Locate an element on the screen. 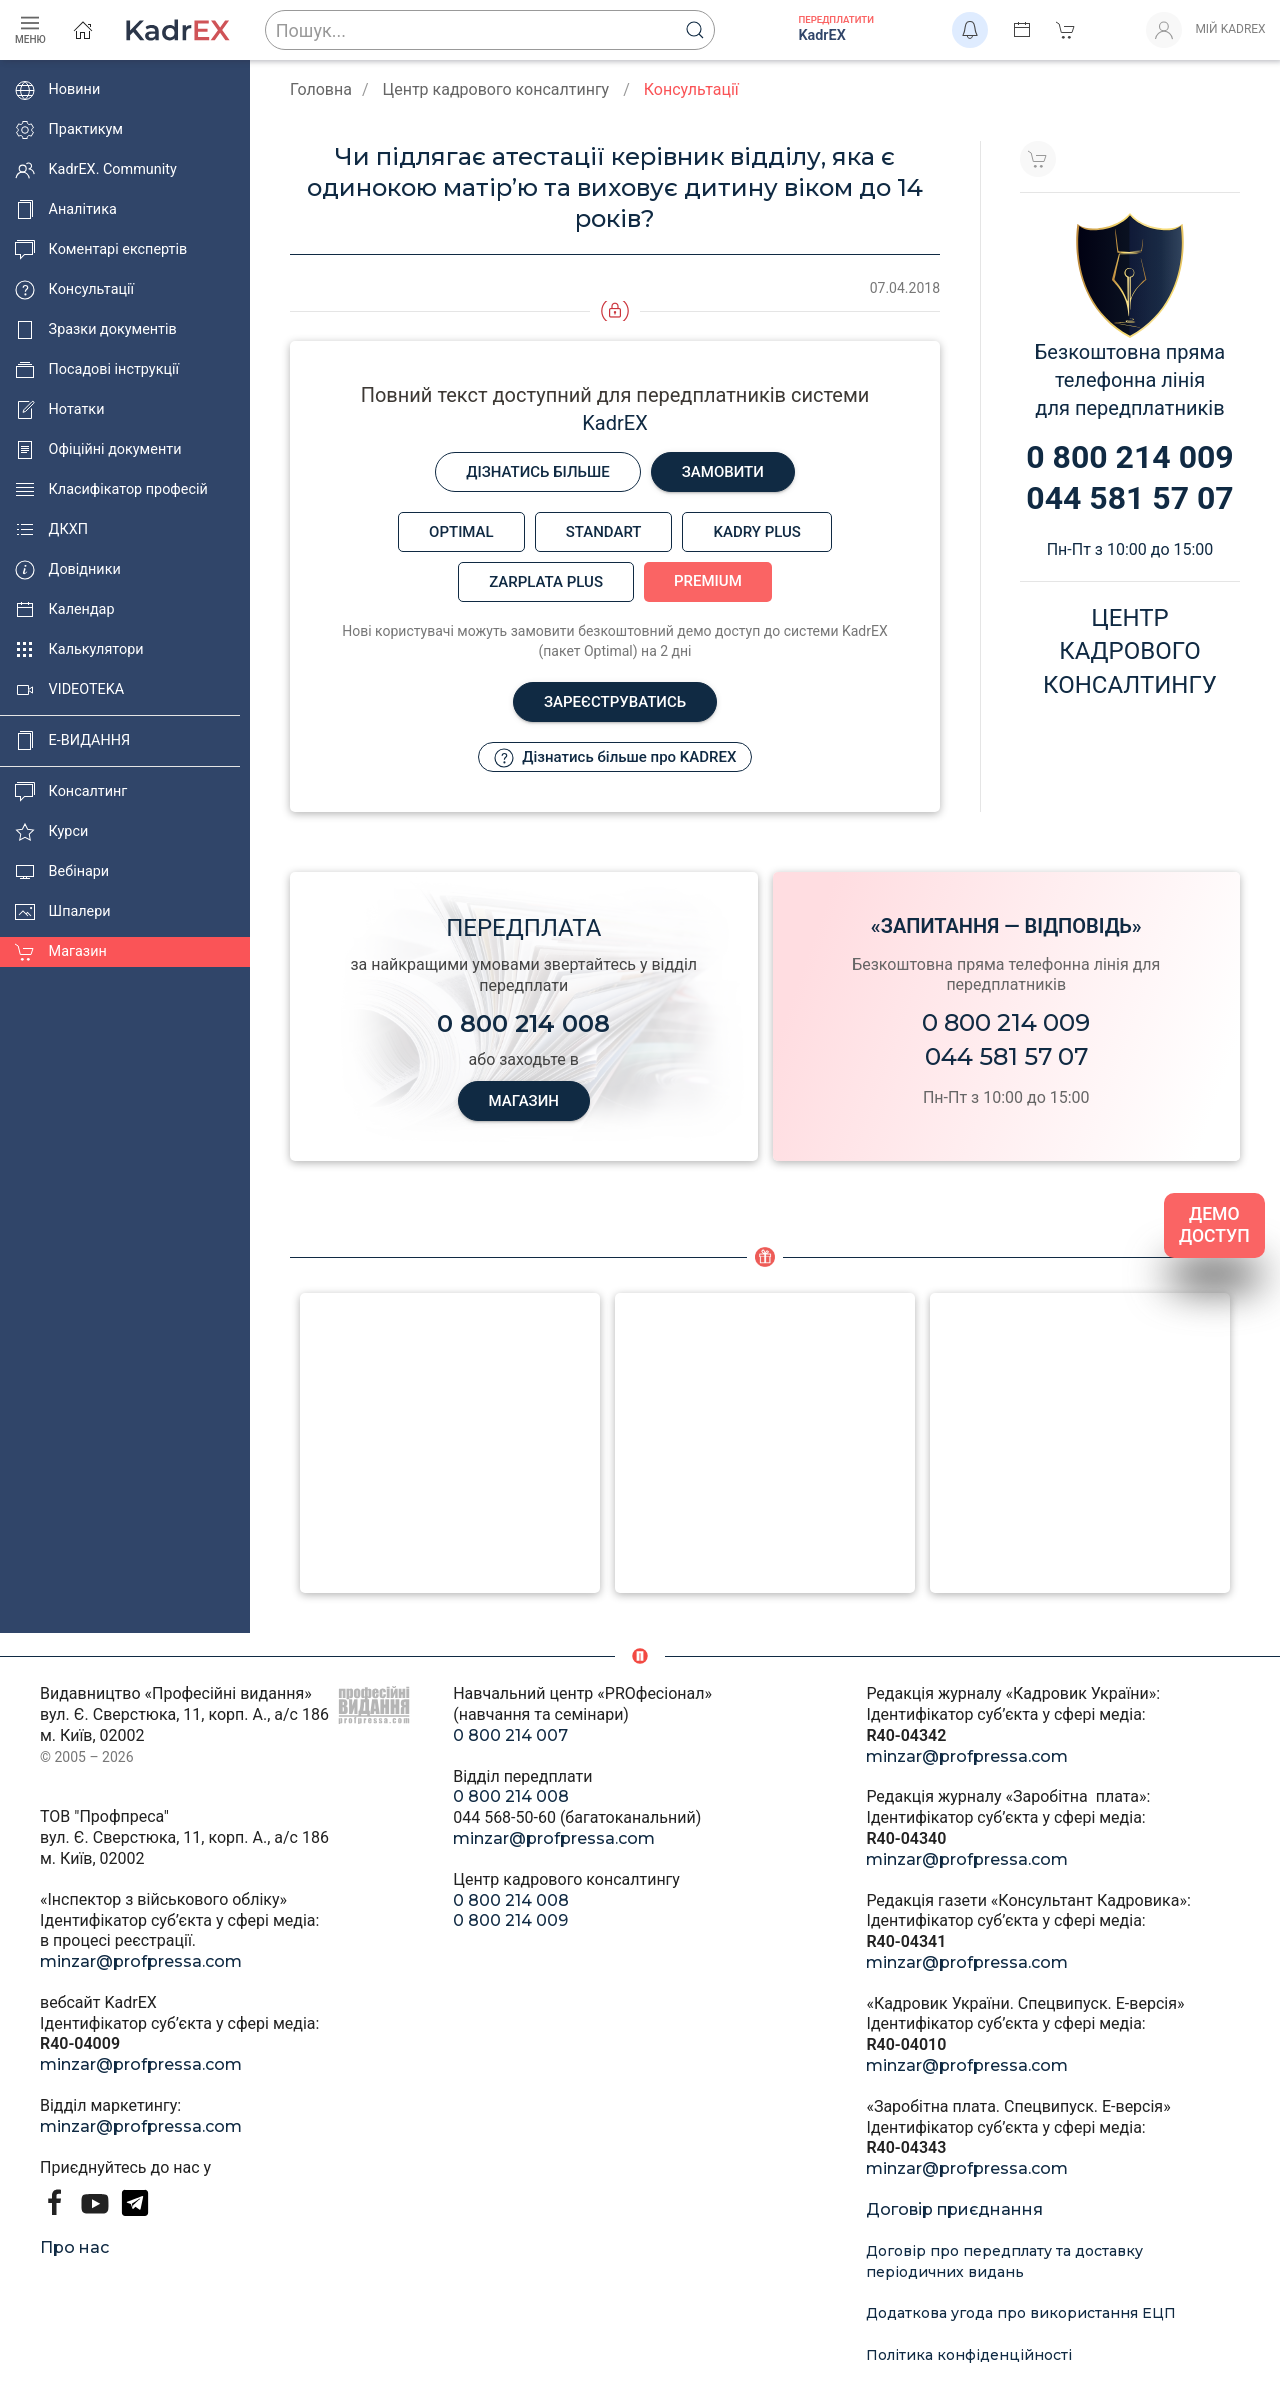 The width and height of the screenshot is (1280, 2386). Standart is located at coordinates (604, 532).